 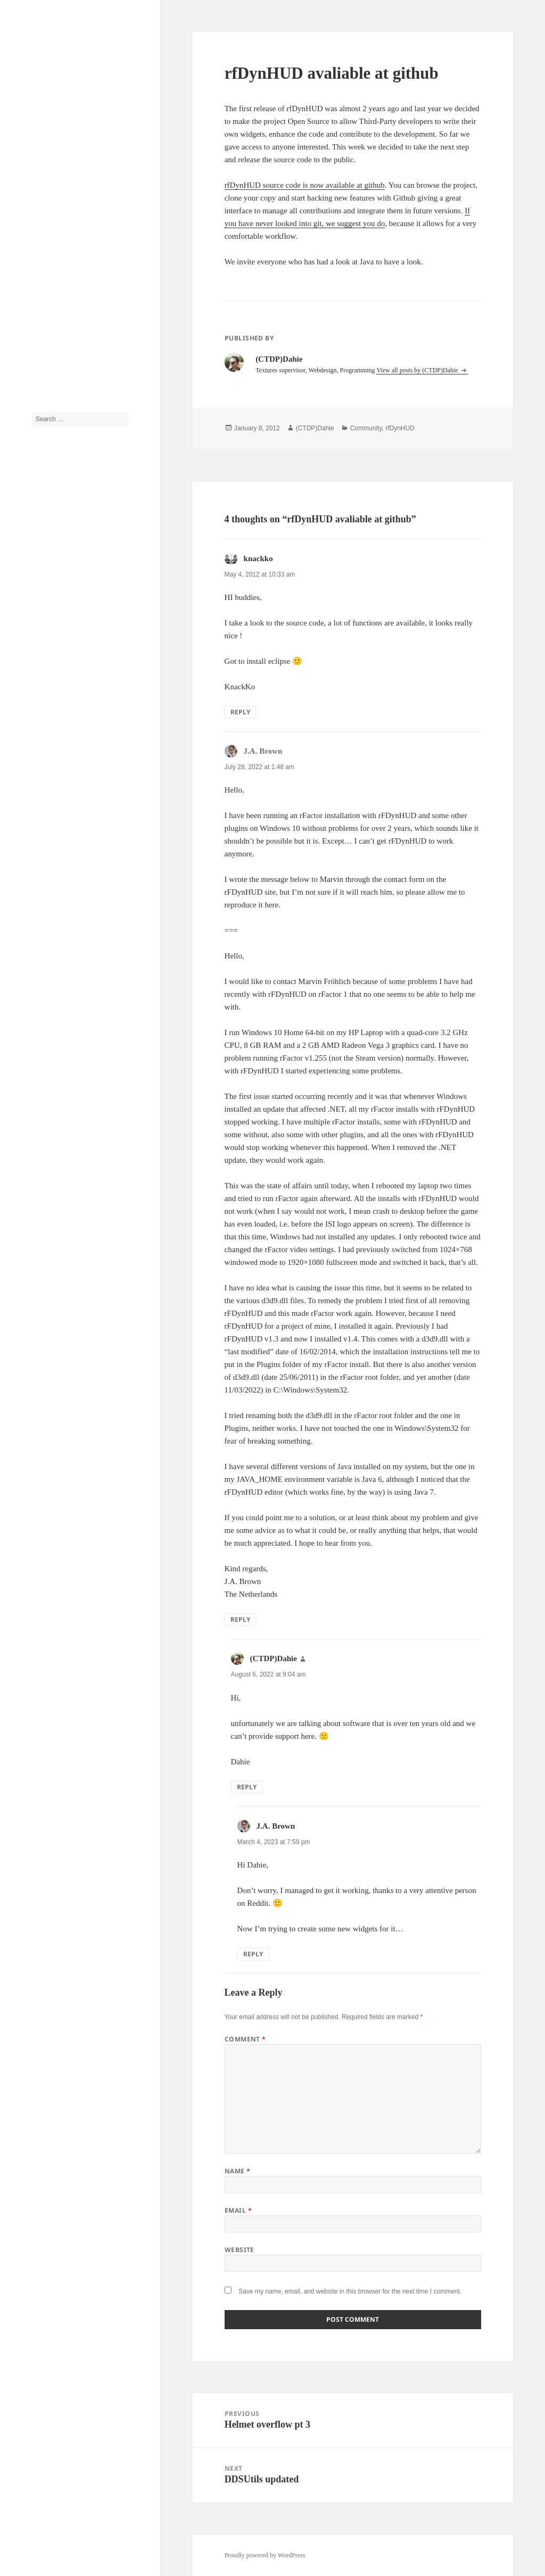 I want to click on Archive, so click(x=42, y=340).